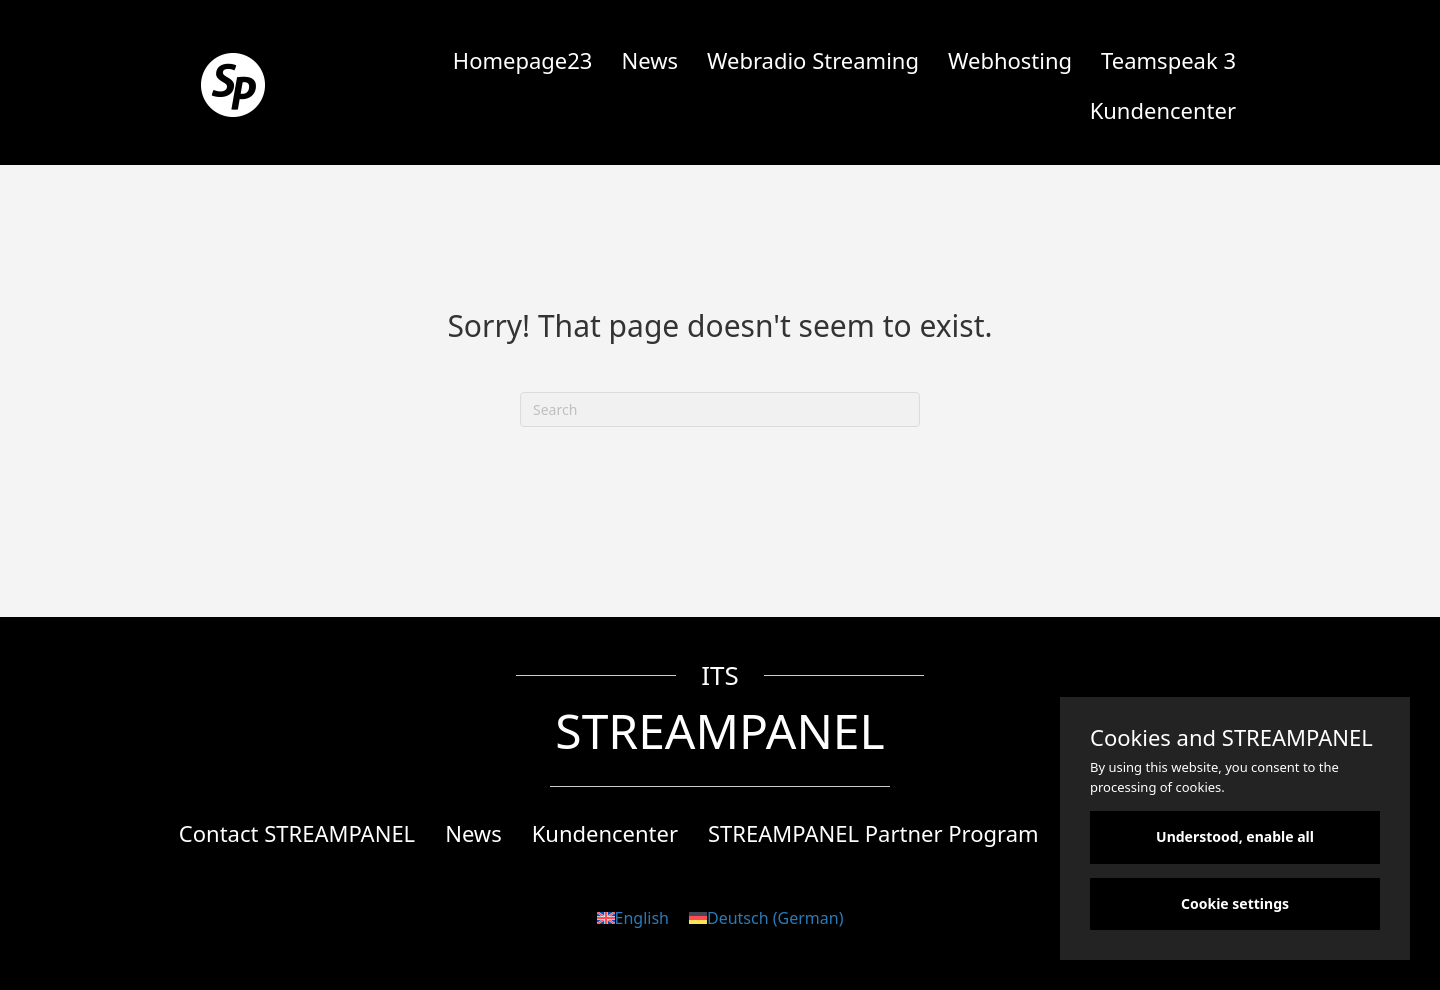  What do you see at coordinates (766, 917) in the screenshot?
I see `[Switch to German (Deutsch)]` at bounding box center [766, 917].